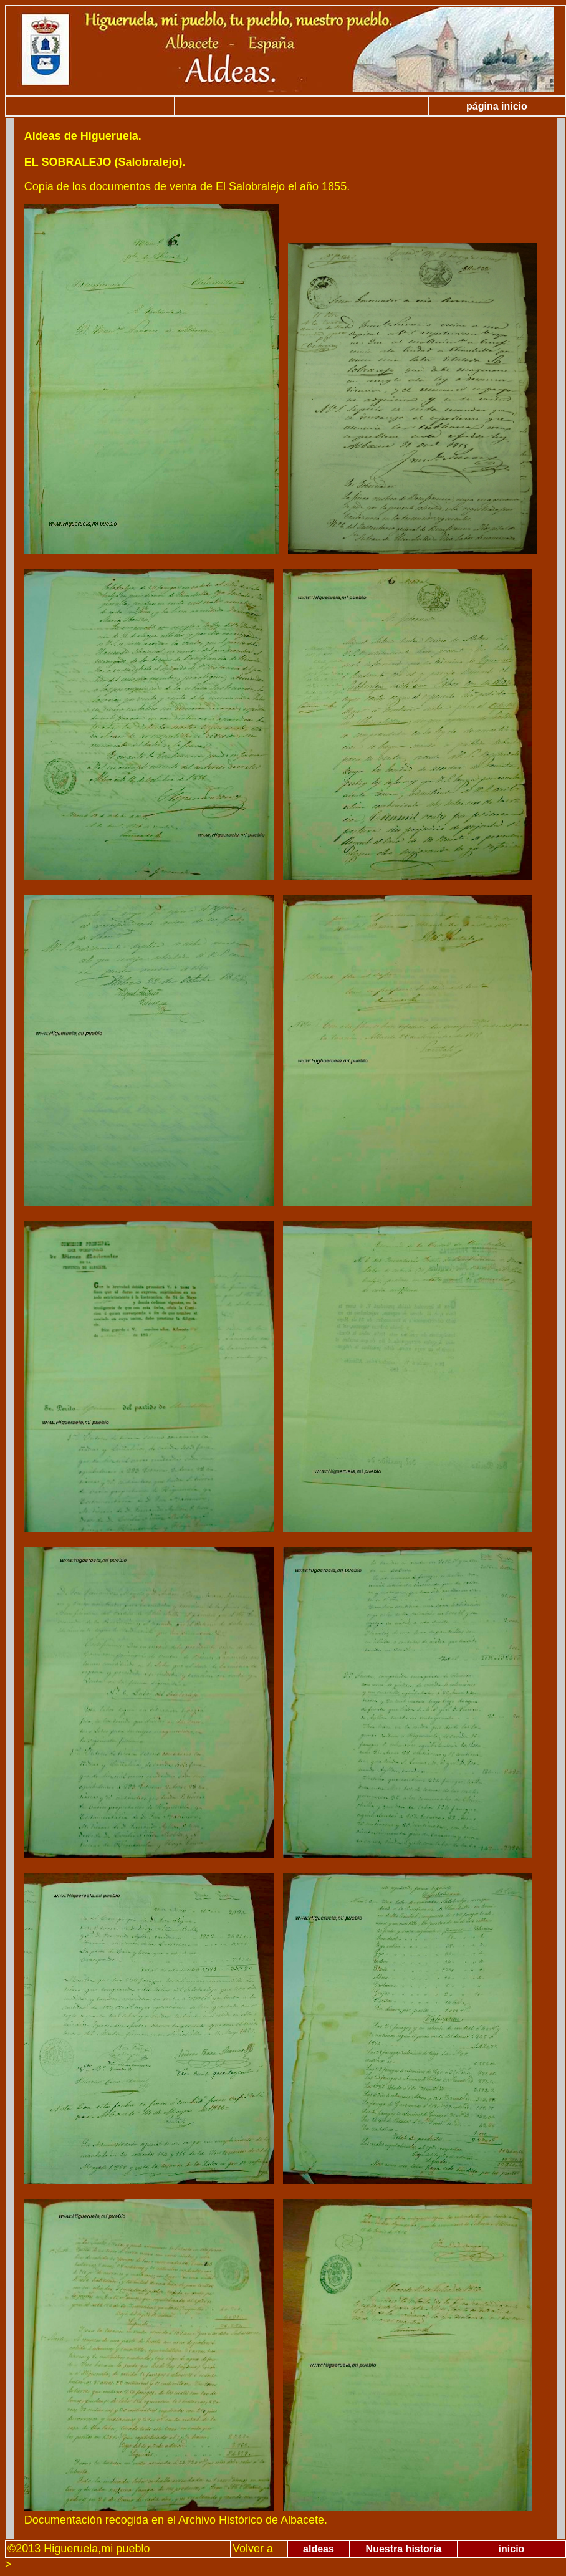 The width and height of the screenshot is (566, 2576). I want to click on aldeas, so click(318, 2549).